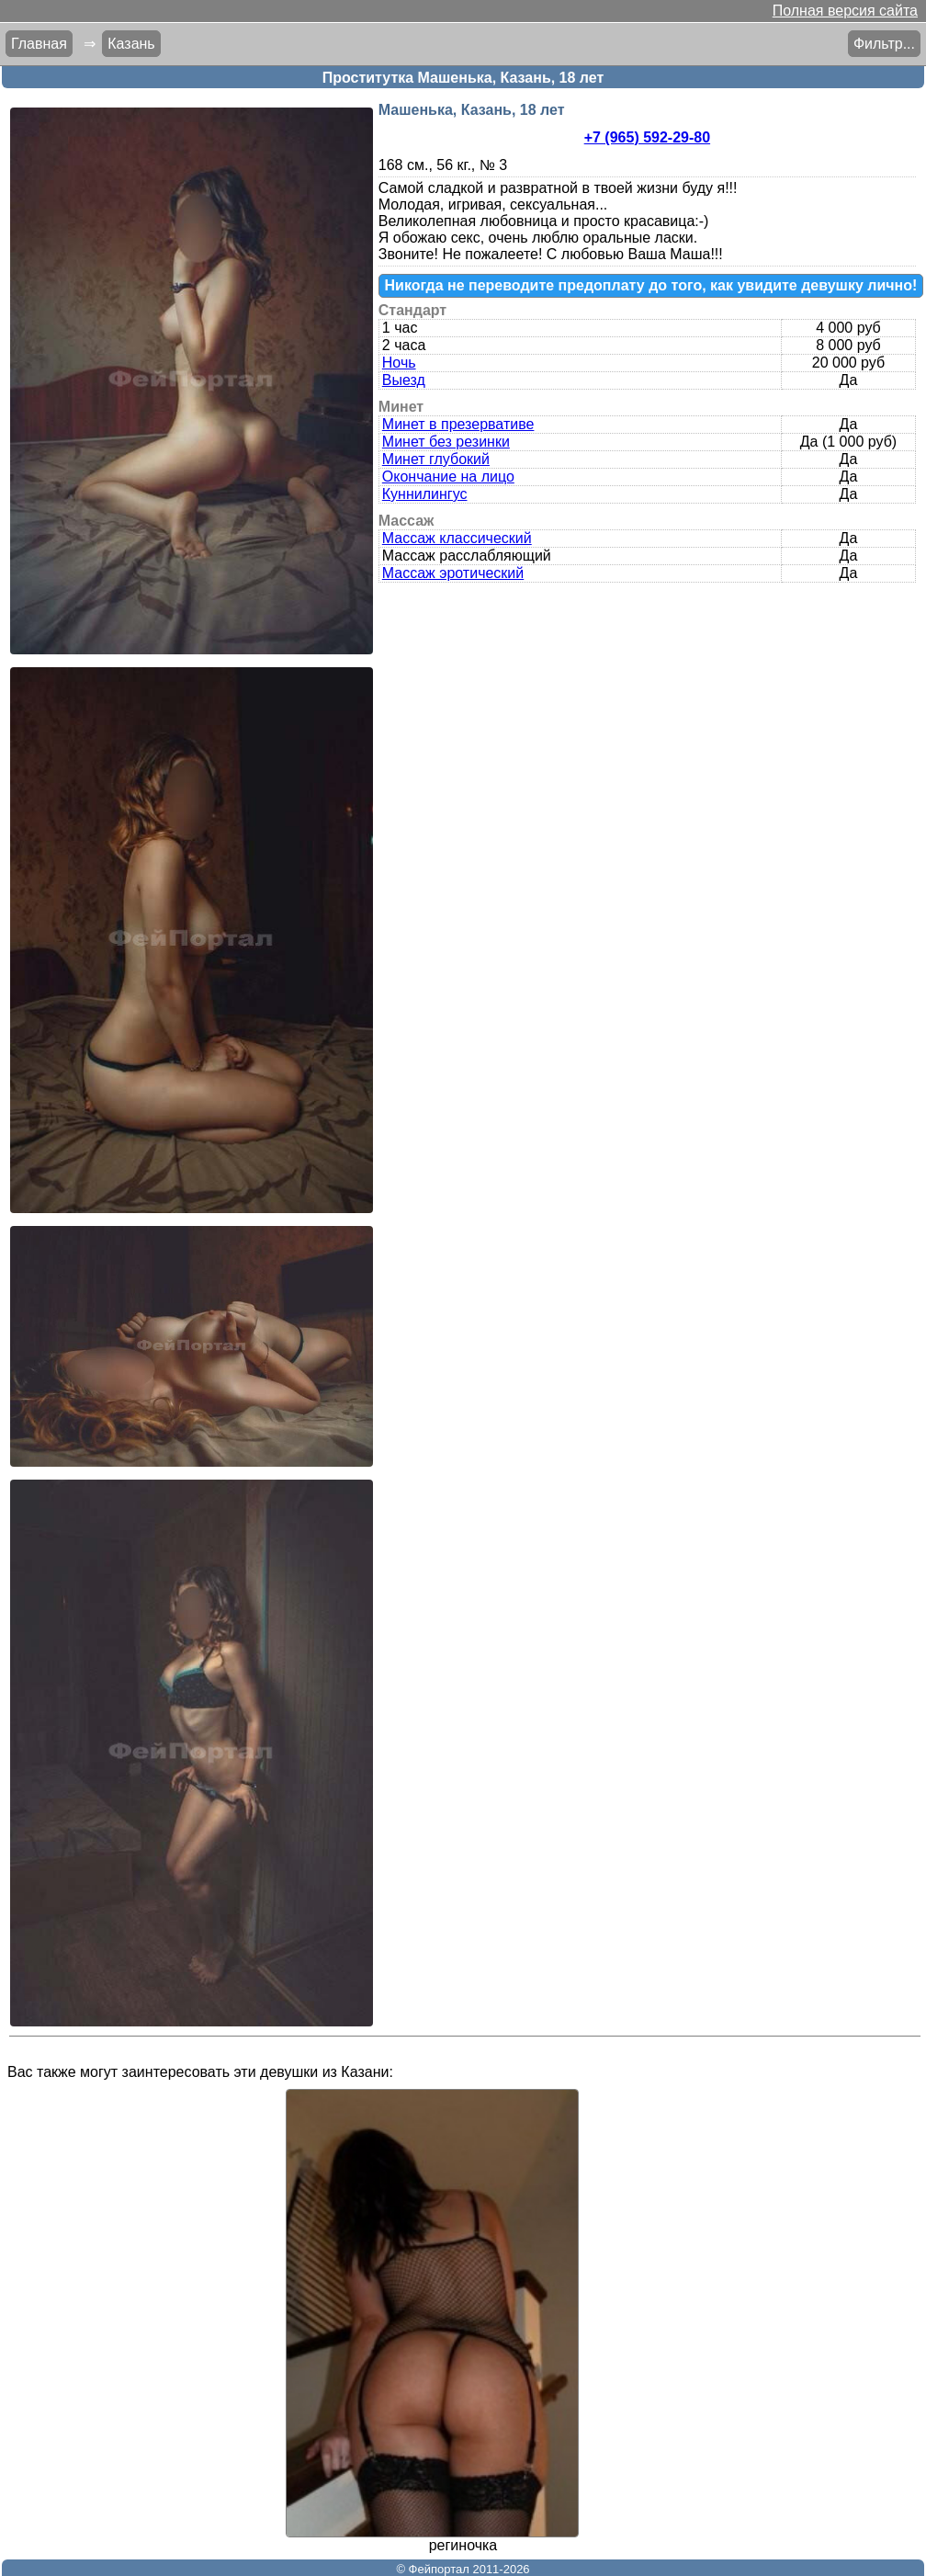 The height and width of the screenshot is (2576, 926). Describe the element at coordinates (403, 380) in the screenshot. I see `Выезд` at that location.